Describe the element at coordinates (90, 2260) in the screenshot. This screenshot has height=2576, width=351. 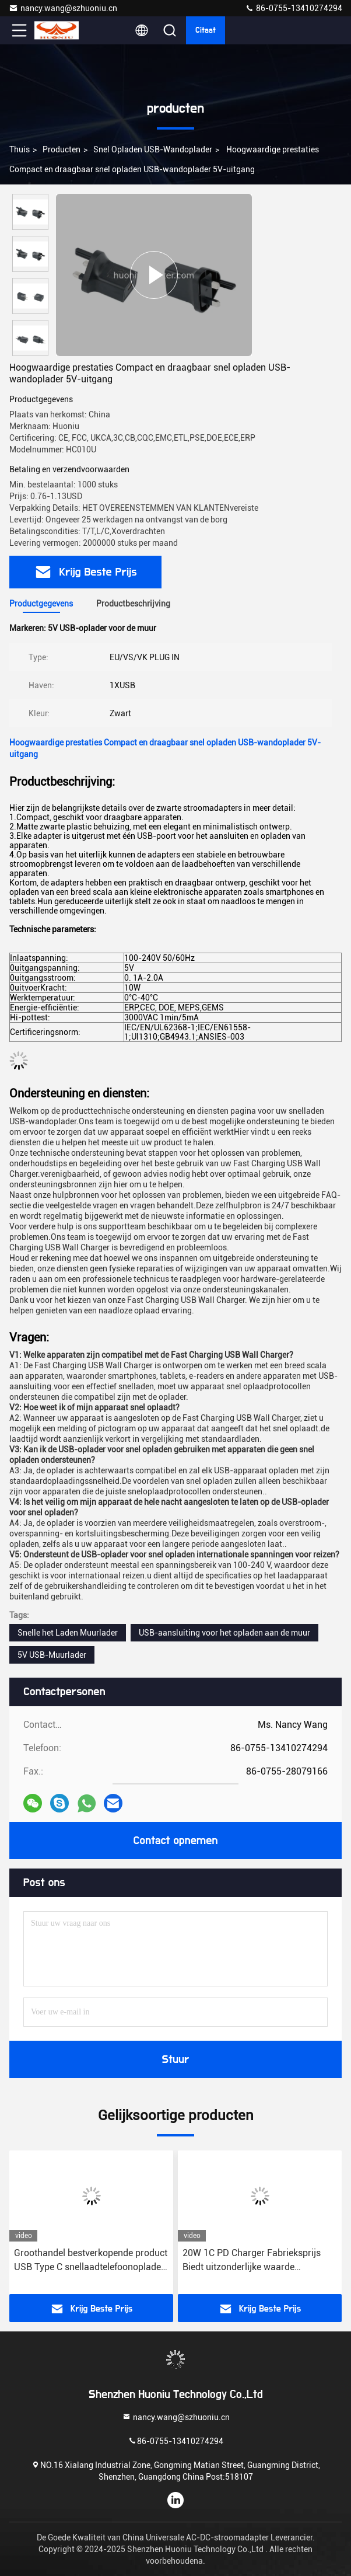
I see `Groothandel bestverkopende product USB Type C snellaadtelefoonoplader PD20W High Powered Port muuroplader voor iphone 15` at that location.